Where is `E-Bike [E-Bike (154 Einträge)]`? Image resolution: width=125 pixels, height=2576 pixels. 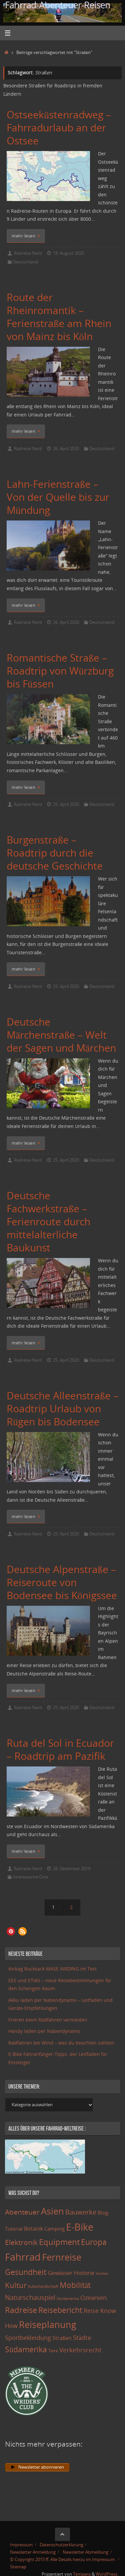 E-Bike [E-Bike (154 Einträge)] is located at coordinates (79, 2226).